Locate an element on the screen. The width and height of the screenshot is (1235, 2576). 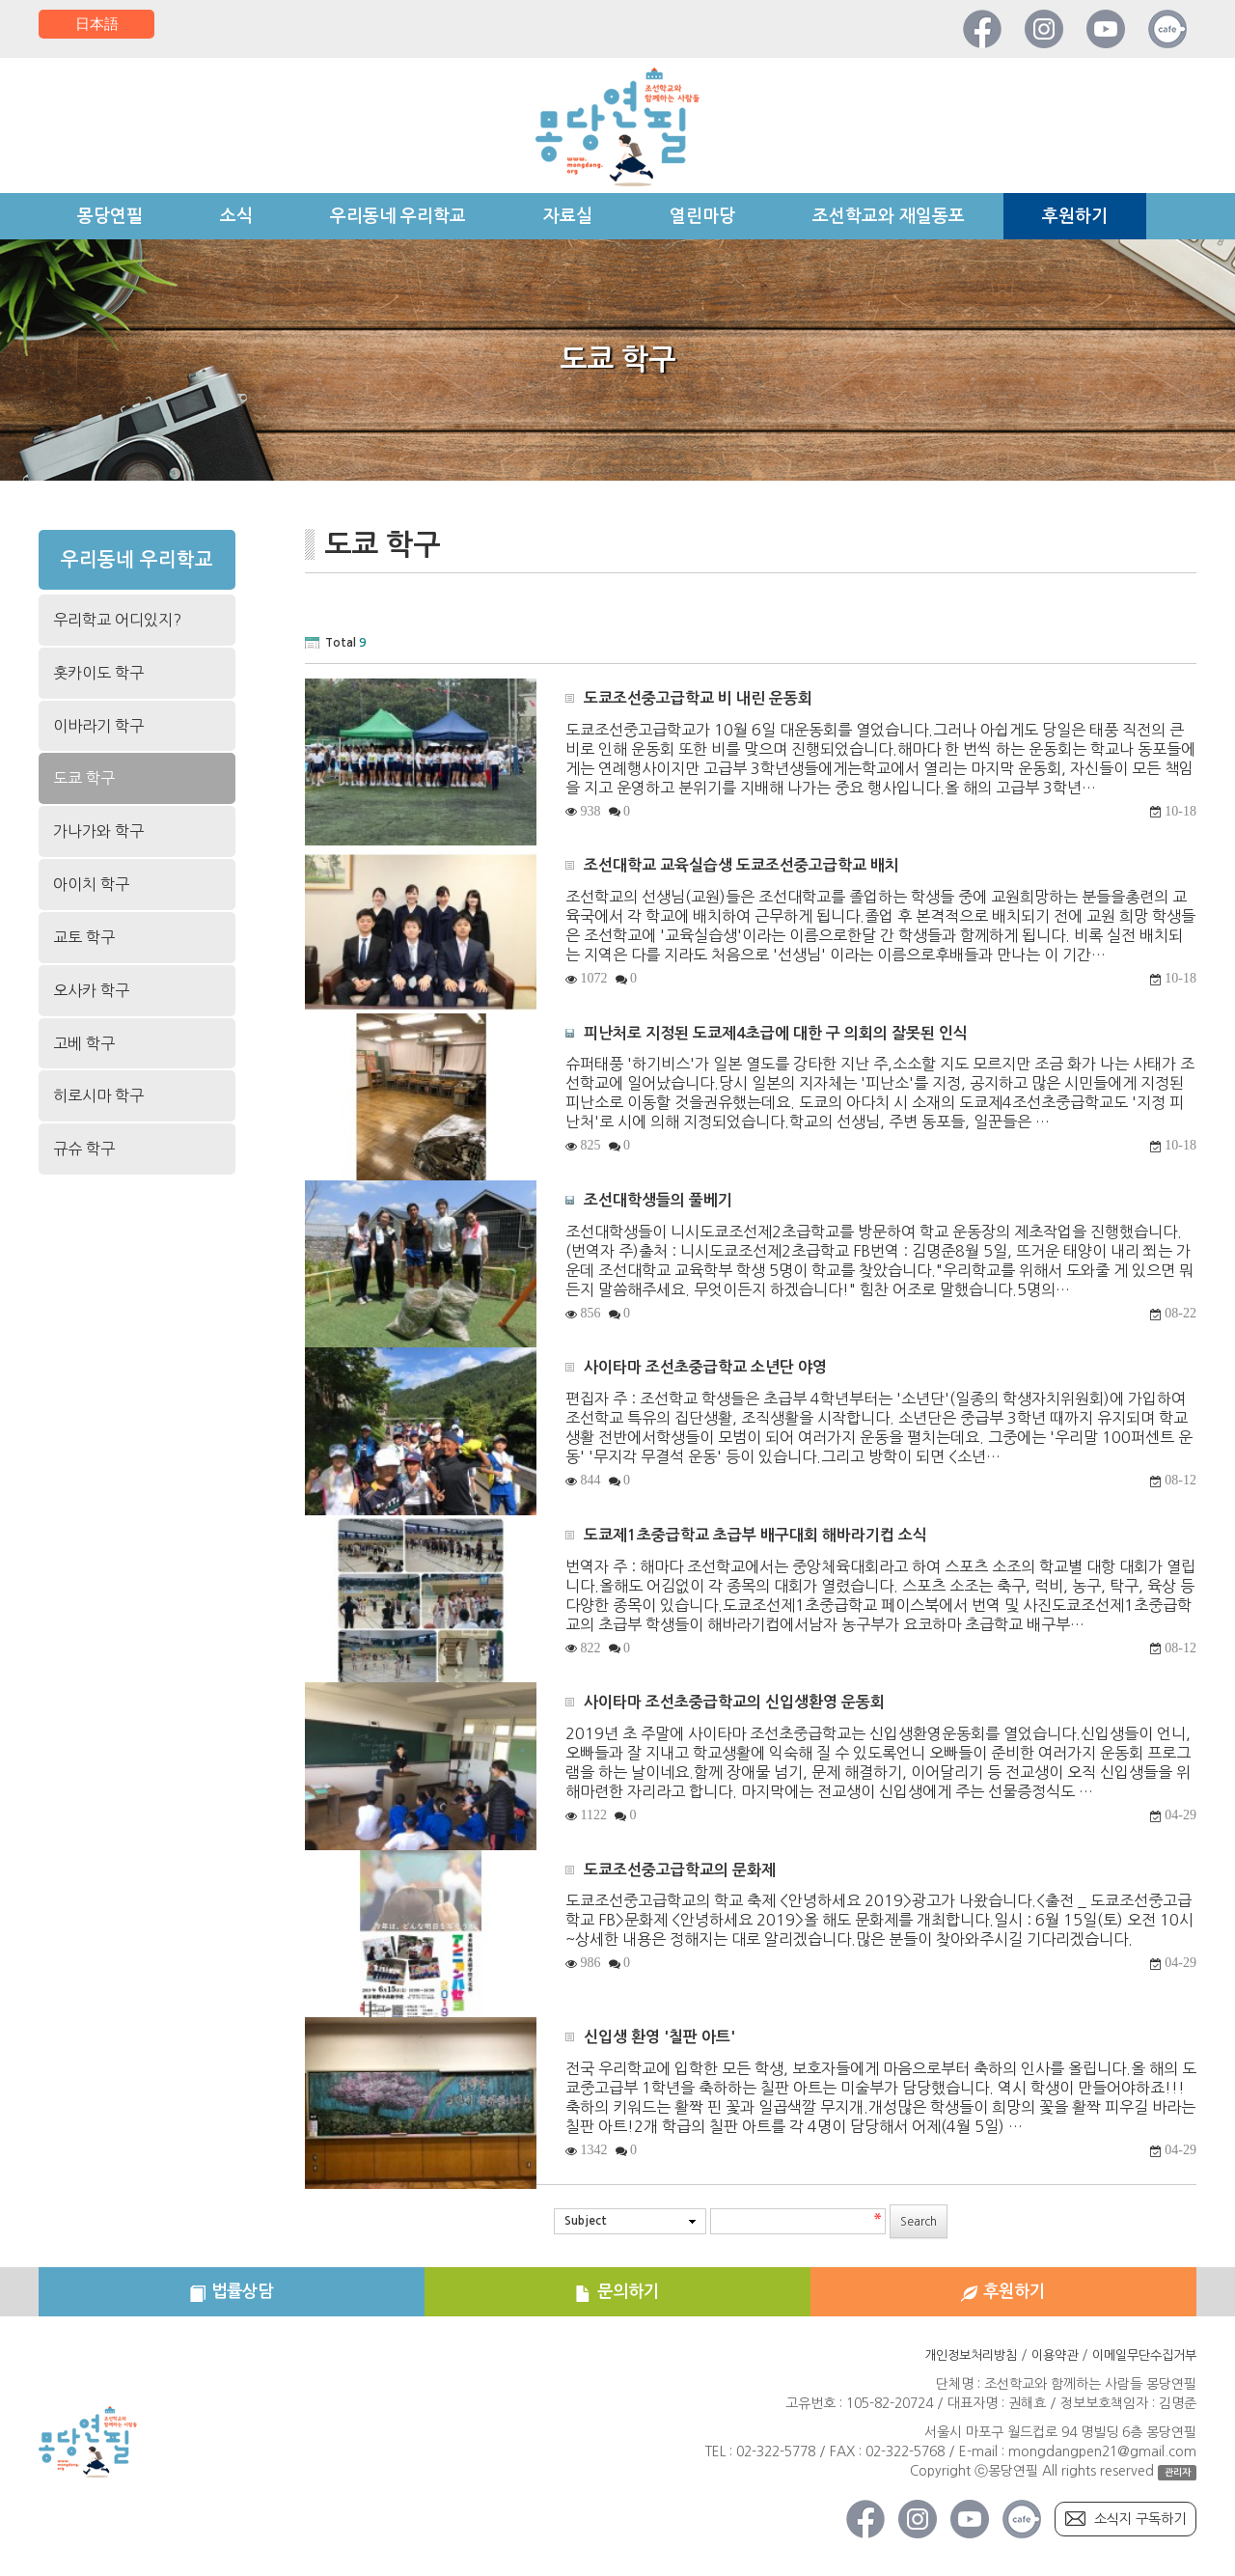
관리자 is located at coordinates (1176, 2481).